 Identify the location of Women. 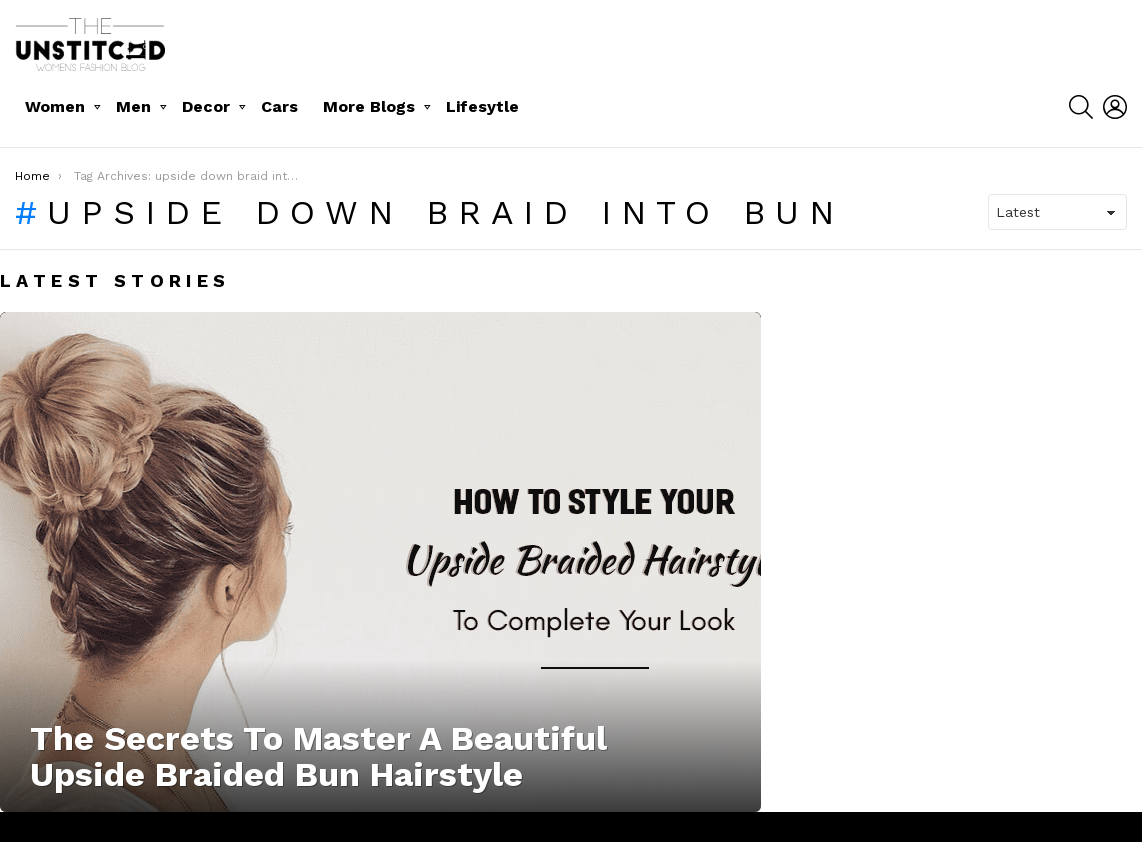
(55, 106).